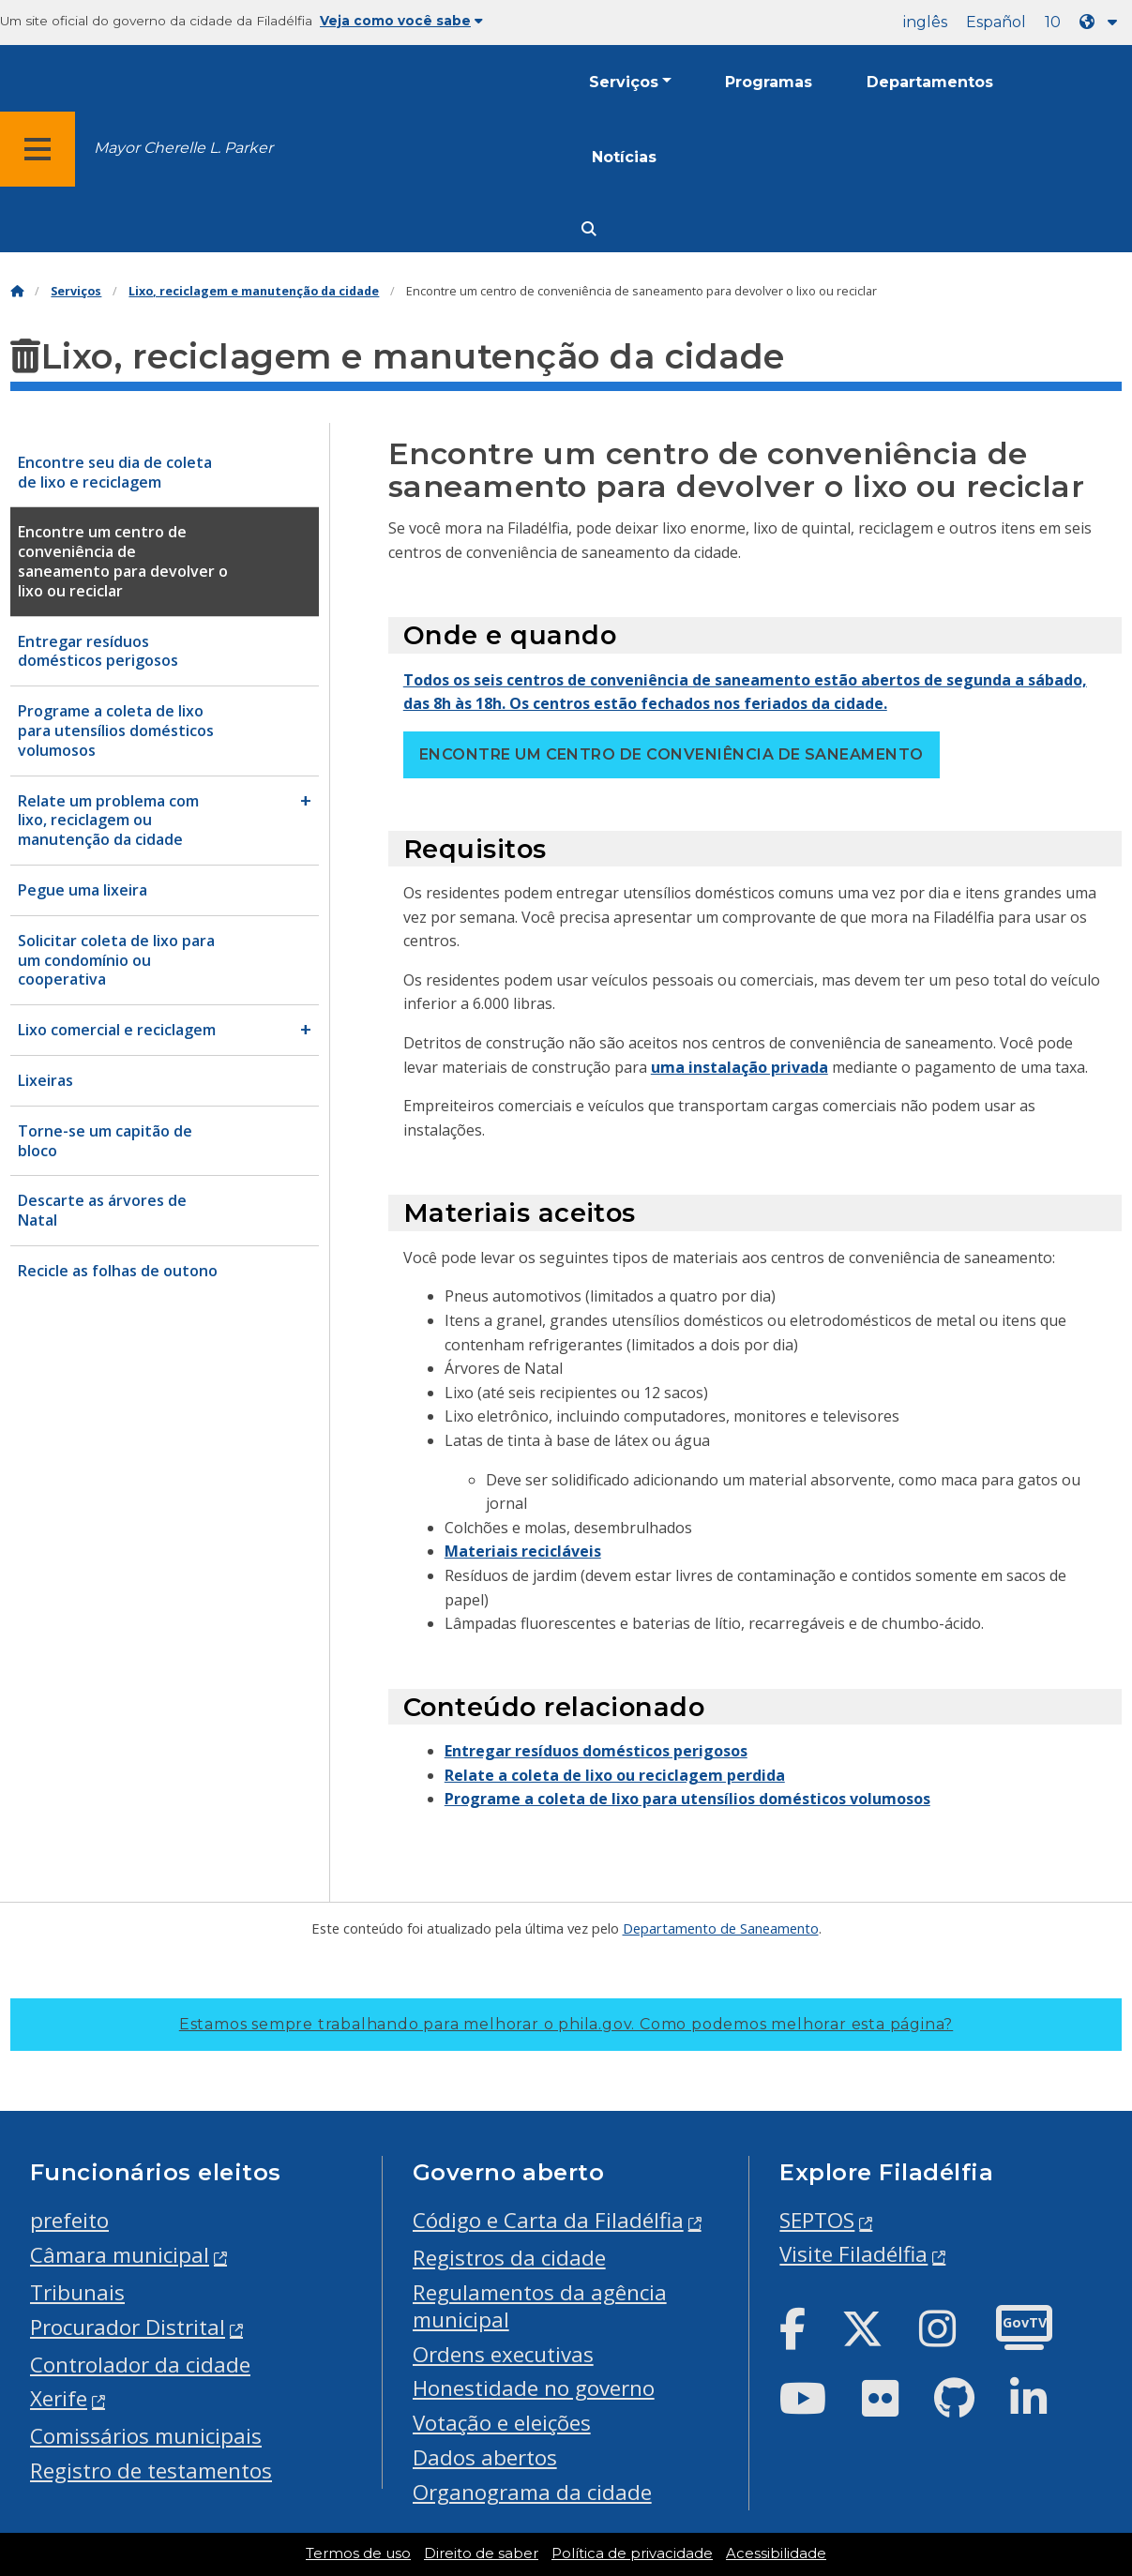 This screenshot has width=1132, height=2576. What do you see at coordinates (548, 2220) in the screenshot?
I see `Código e Carta da Filadélfia` at bounding box center [548, 2220].